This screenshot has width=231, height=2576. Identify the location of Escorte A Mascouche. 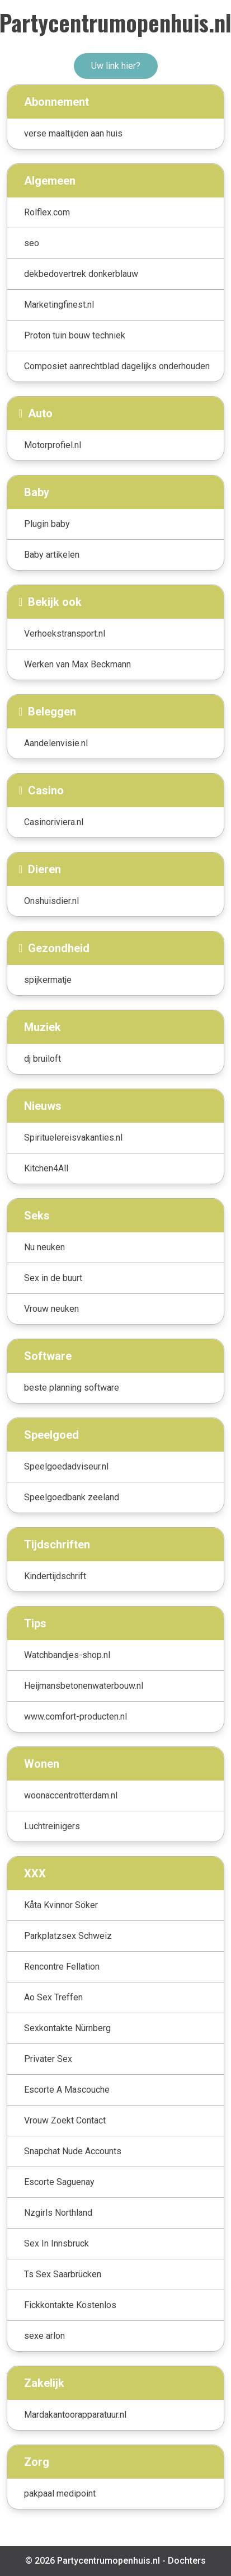
(67, 2089).